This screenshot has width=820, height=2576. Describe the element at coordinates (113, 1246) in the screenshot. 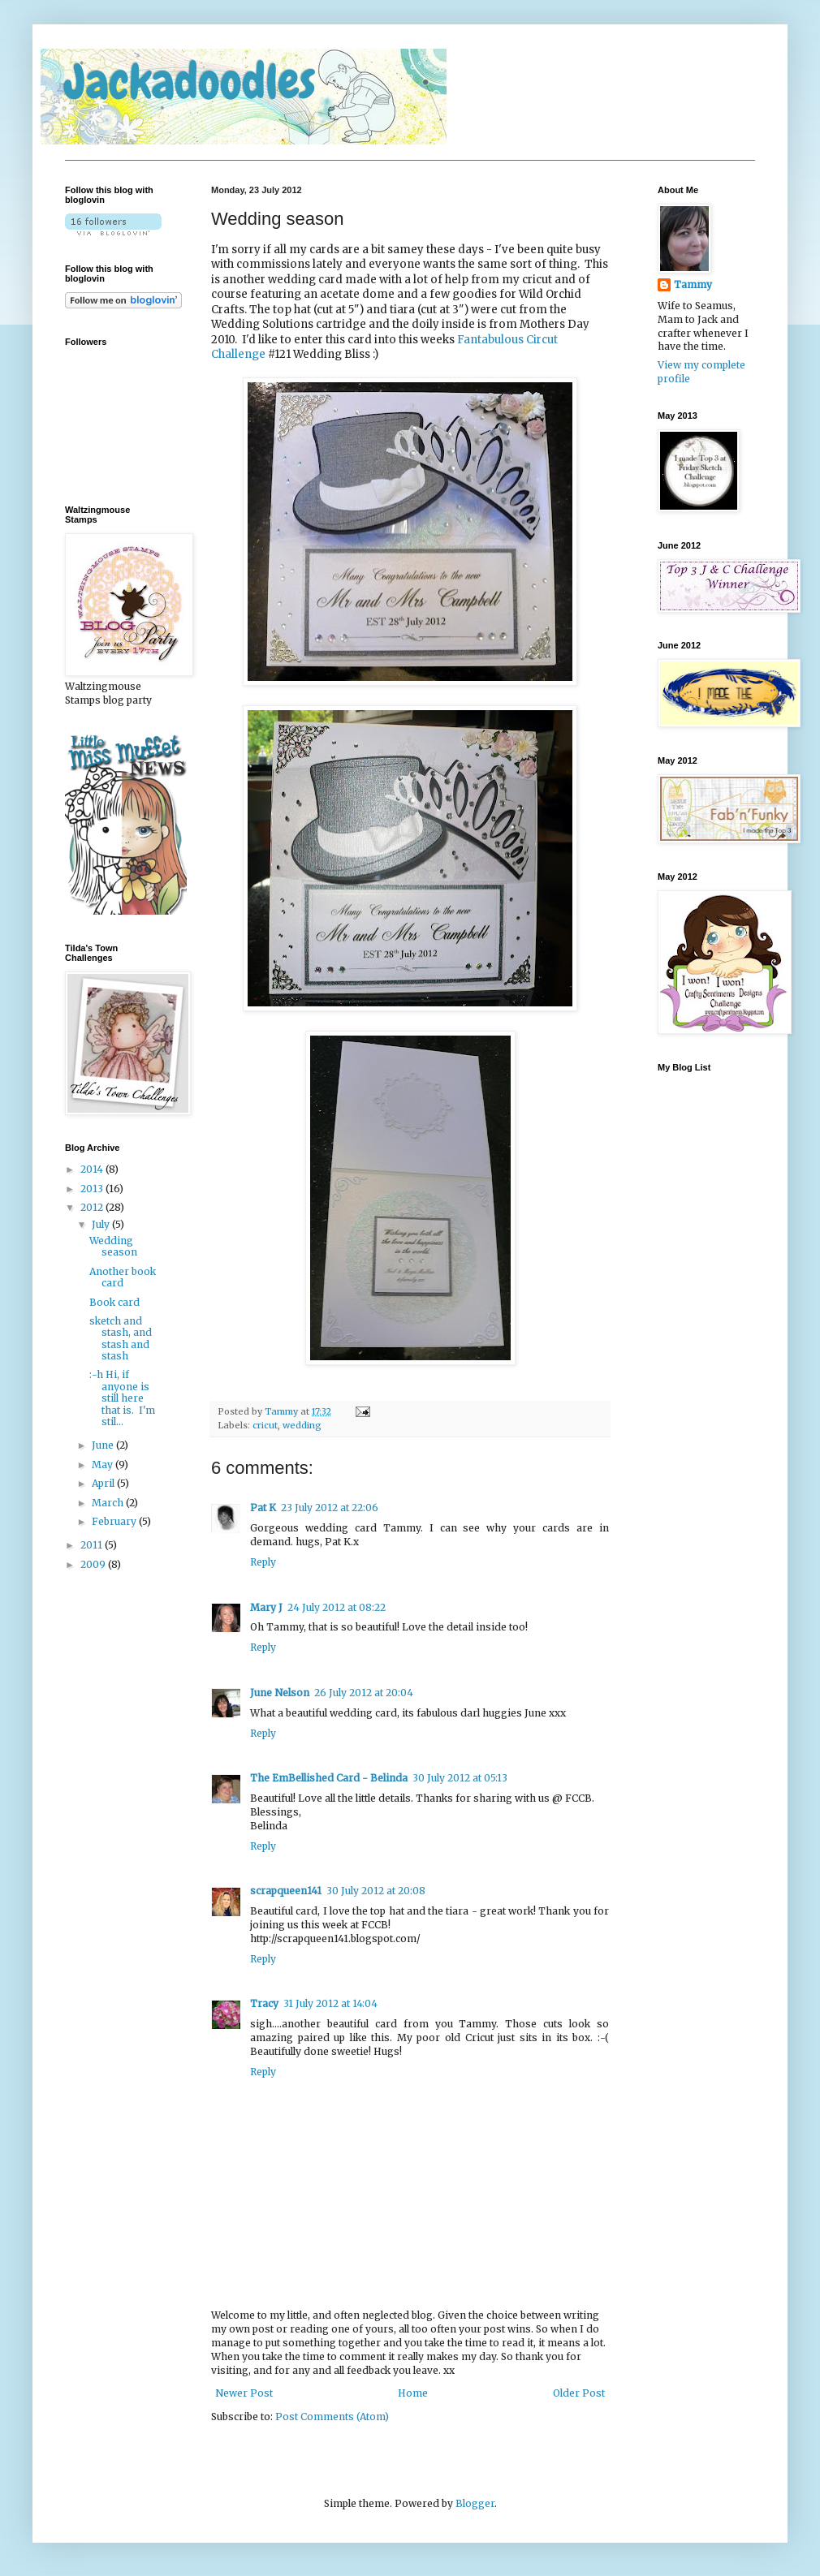

I see `Wedding season` at that location.